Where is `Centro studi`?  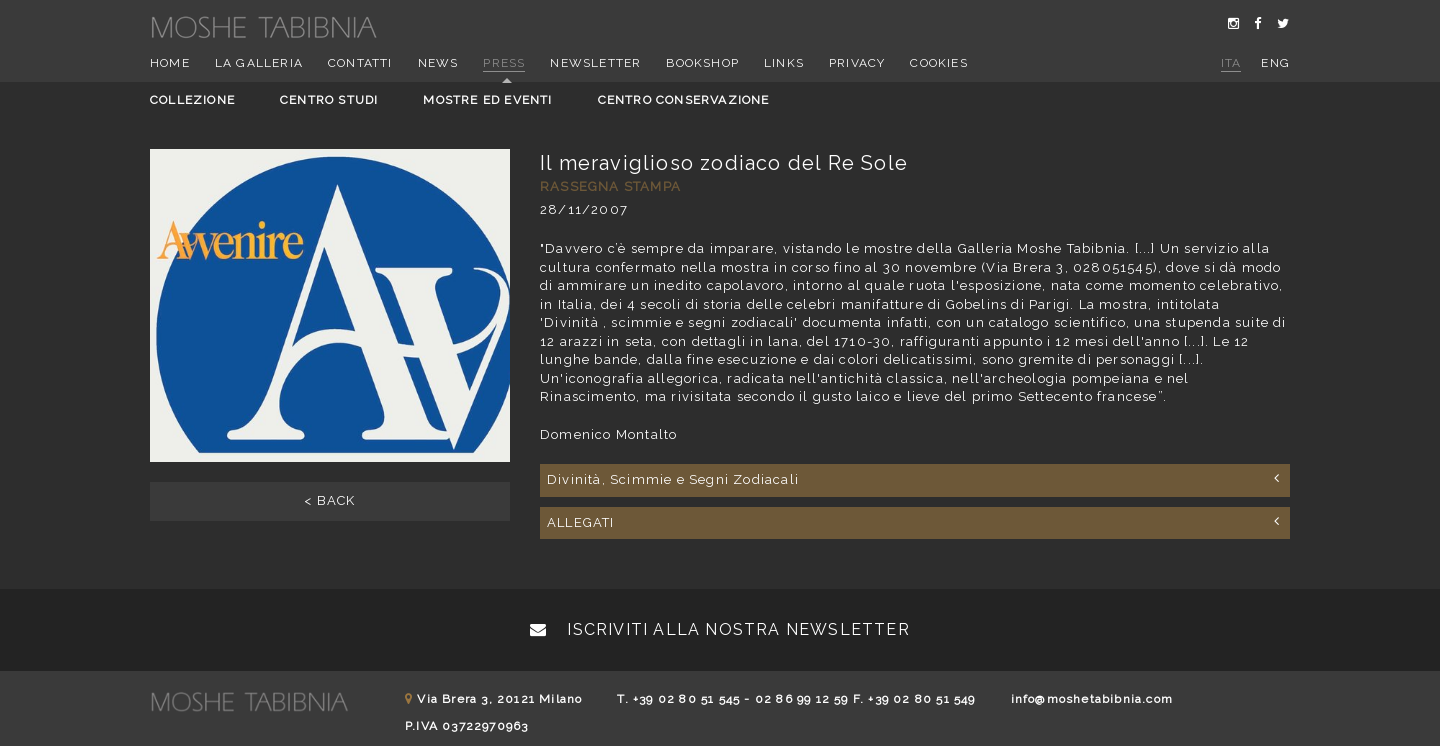 Centro studi is located at coordinates (329, 100).